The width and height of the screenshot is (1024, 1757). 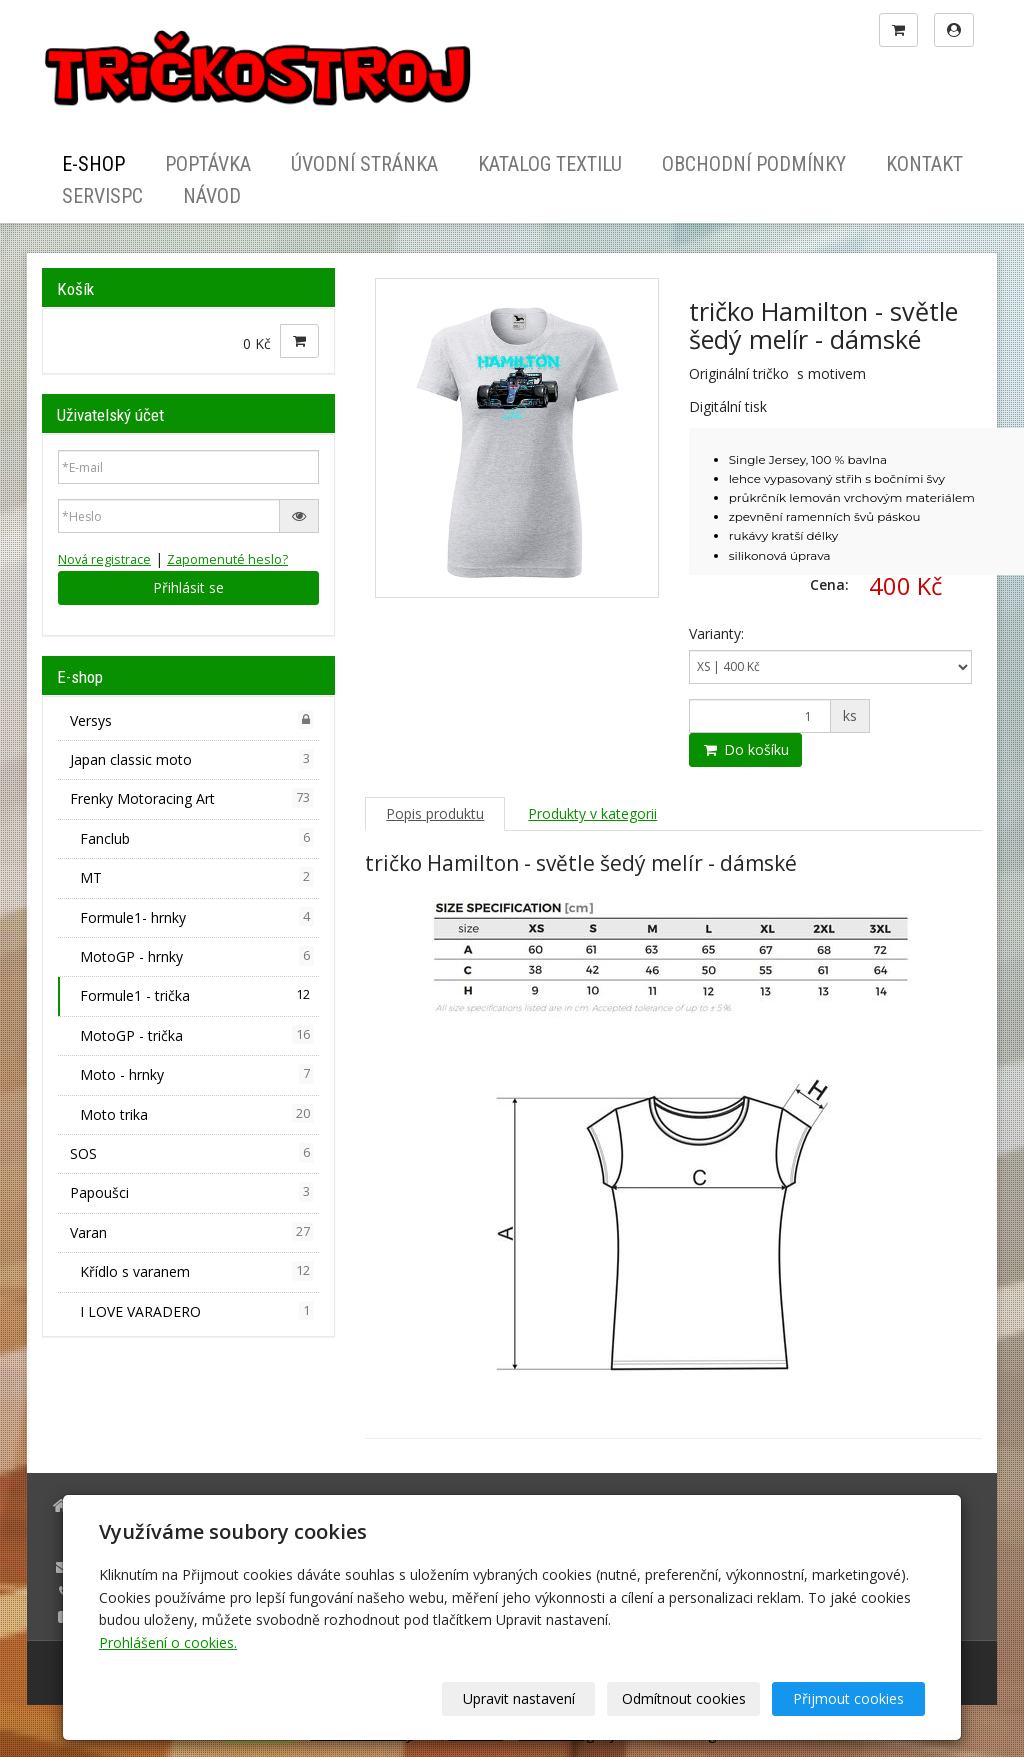 What do you see at coordinates (197, 1311) in the screenshot?
I see `I LOVE VARADERO` at bounding box center [197, 1311].